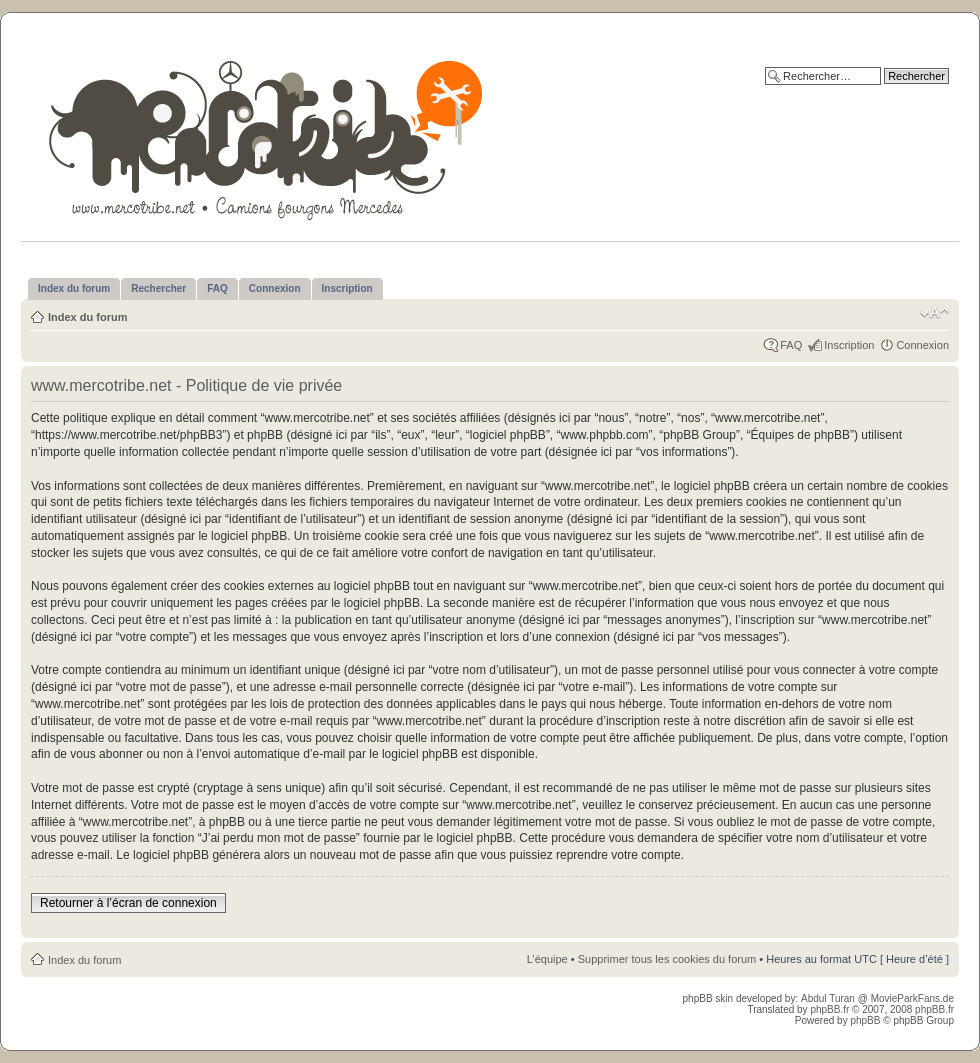  What do you see at coordinates (547, 959) in the screenshot?
I see `L’équipe` at bounding box center [547, 959].